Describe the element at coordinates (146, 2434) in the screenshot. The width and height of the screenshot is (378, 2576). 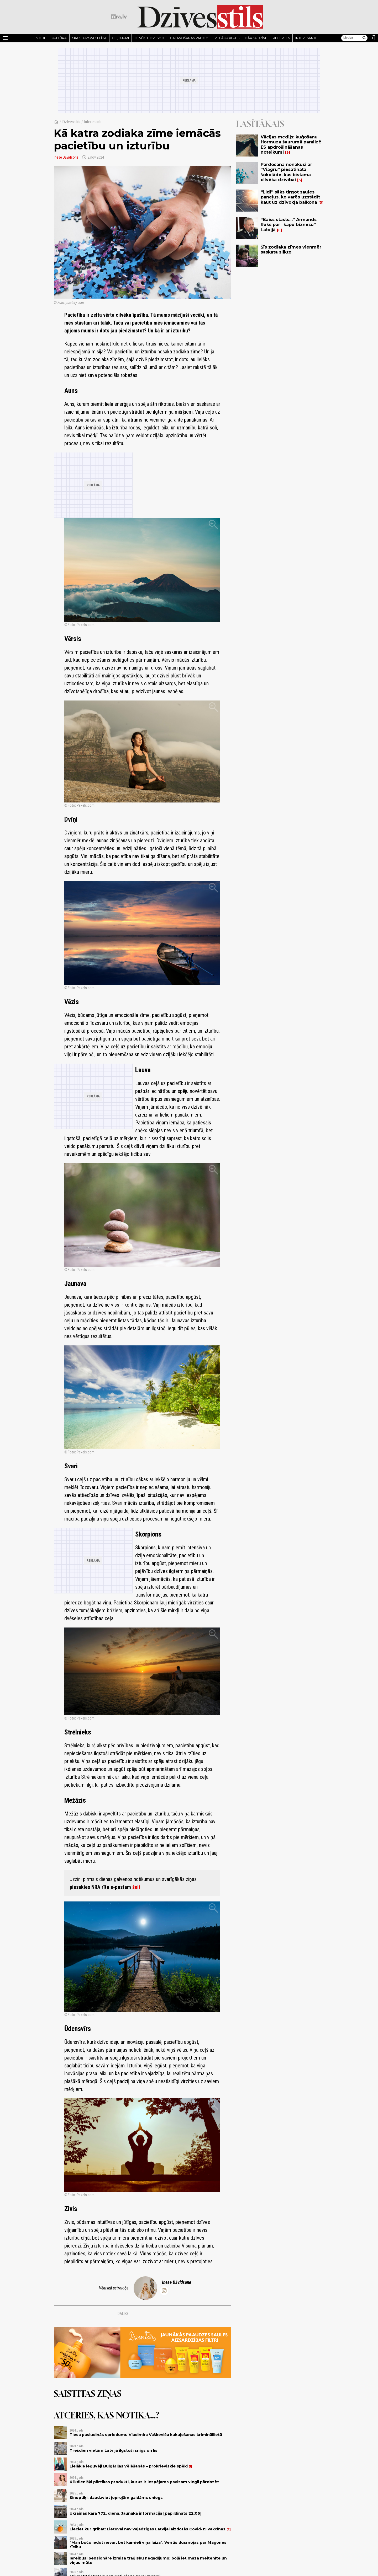
I see `Tiesa pasludinās spriedumu Vladimira Vaškeviča kukuļošanas krimināllietā` at that location.